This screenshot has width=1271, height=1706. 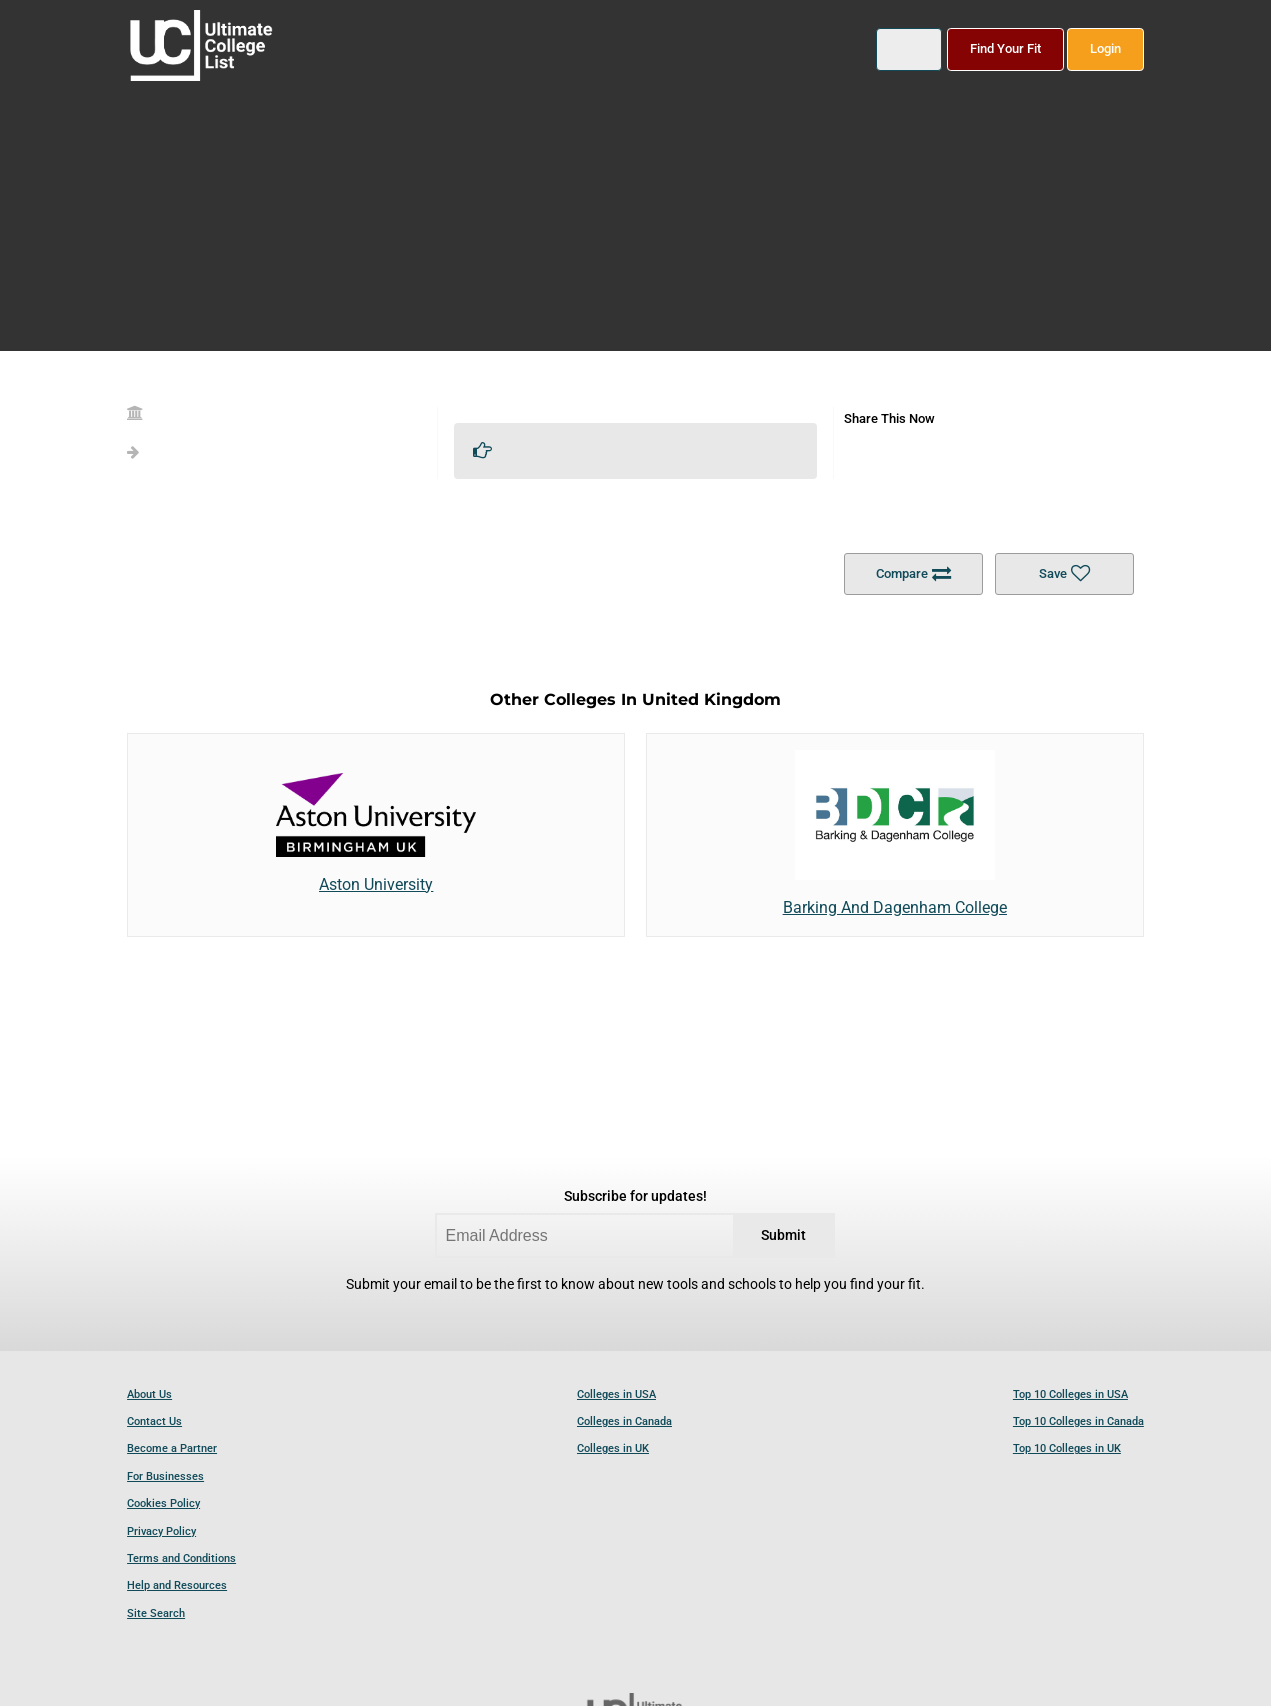 I want to click on Colleges in USA, so click(x=616, y=1394).